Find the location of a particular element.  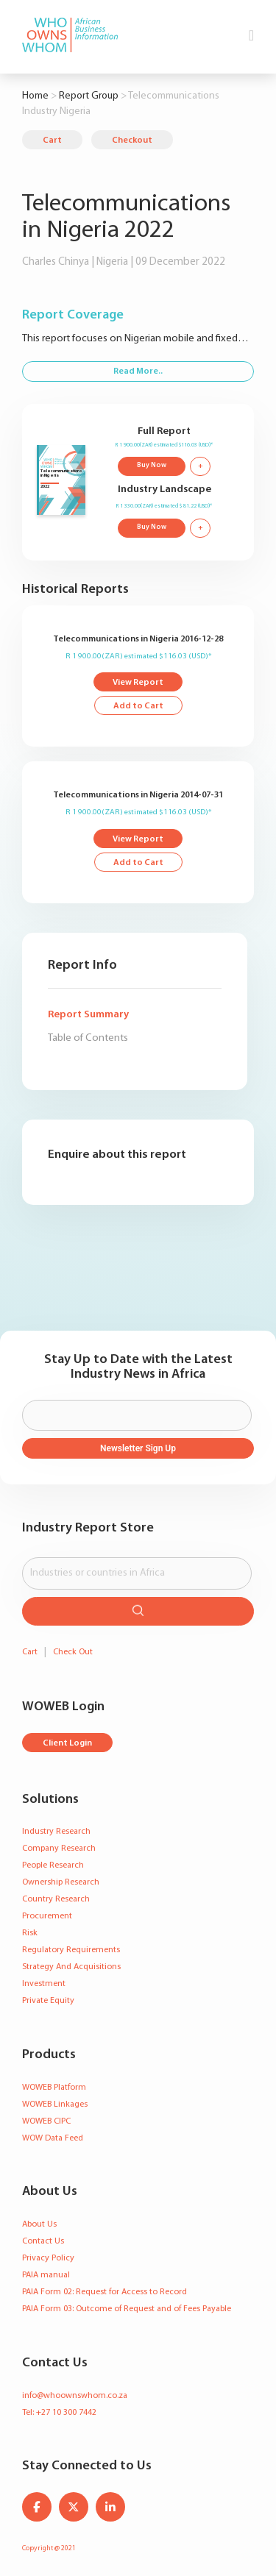

Tel: +27 10 300 7442 is located at coordinates (59, 2412).